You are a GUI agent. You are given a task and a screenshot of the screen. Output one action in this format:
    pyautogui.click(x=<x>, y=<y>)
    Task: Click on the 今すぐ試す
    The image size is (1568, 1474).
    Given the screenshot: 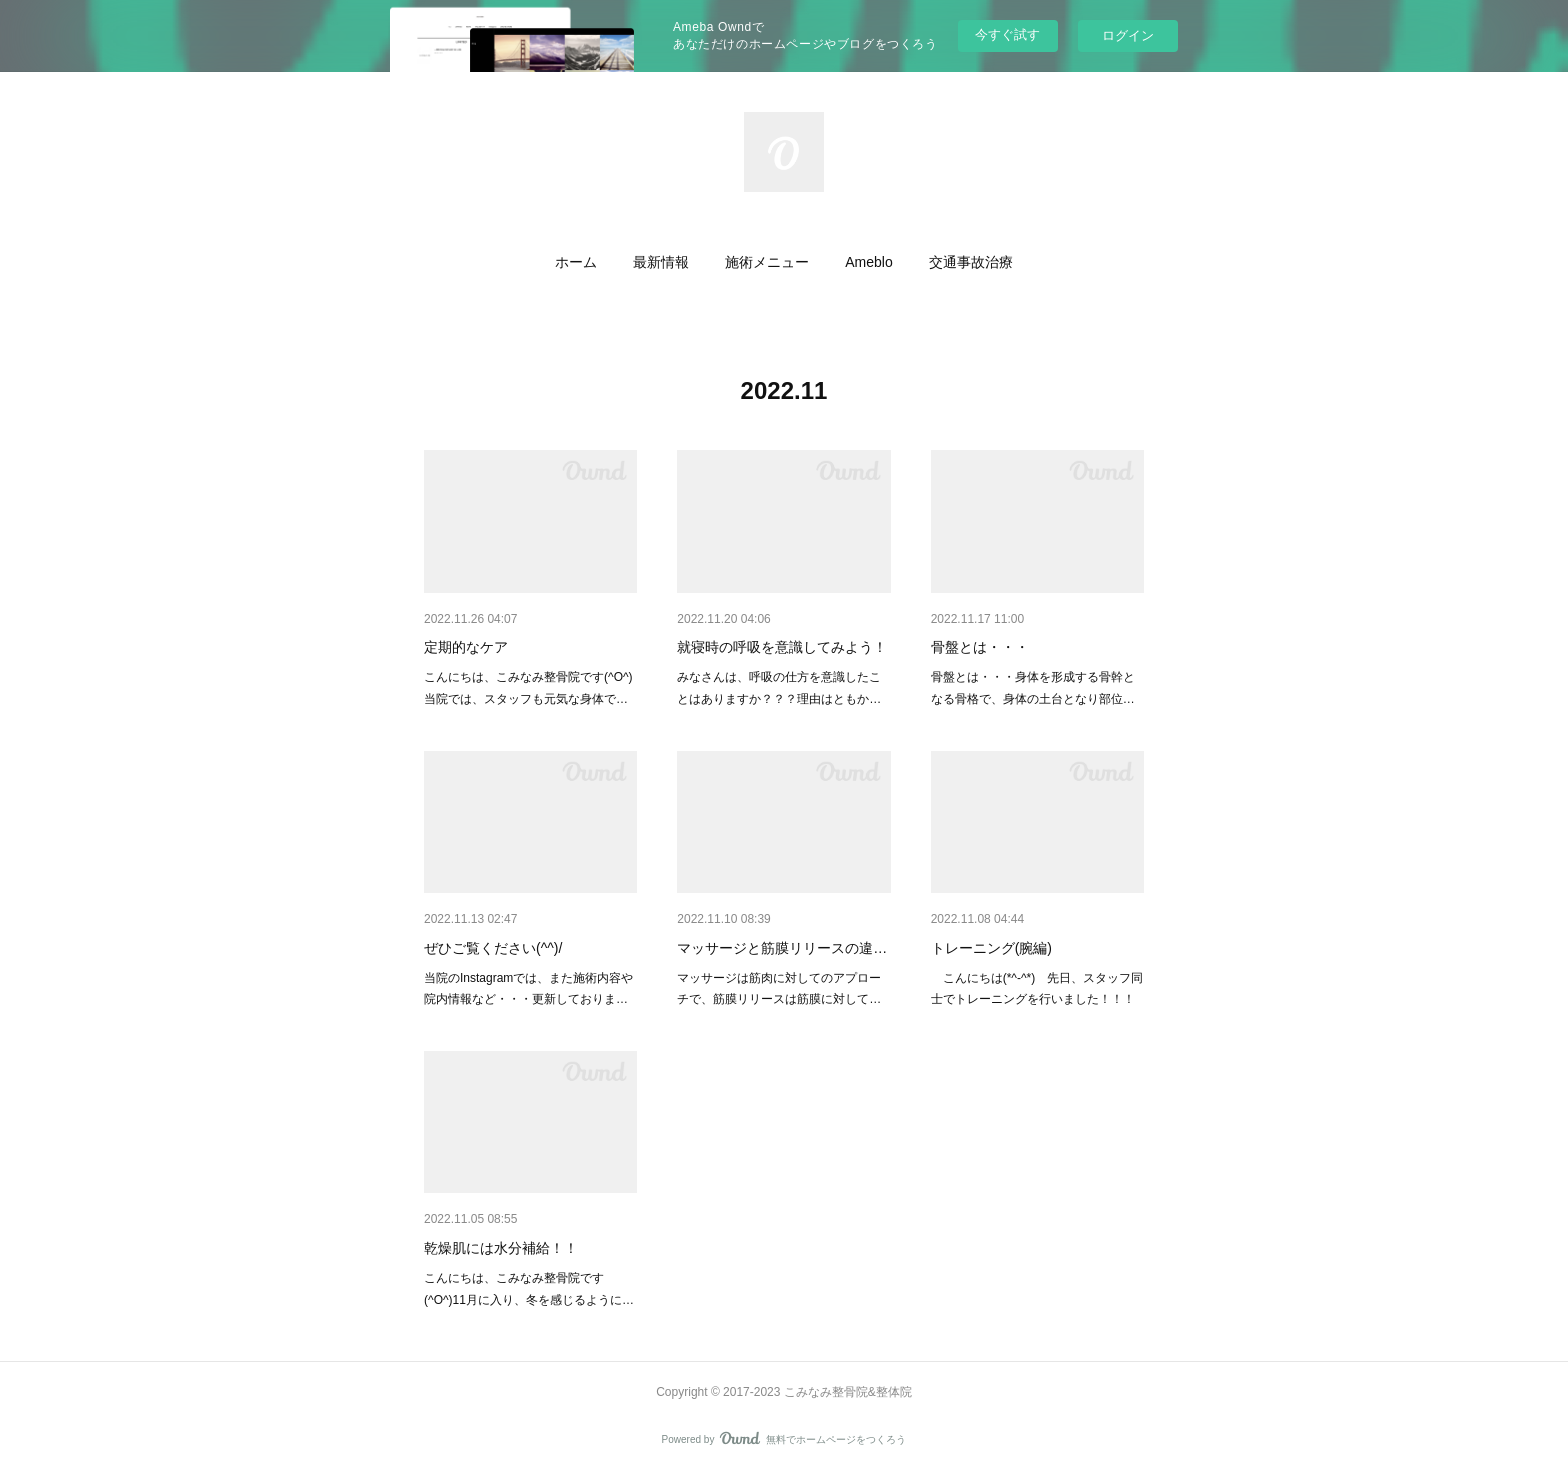 What is the action you would take?
    pyautogui.click(x=1007, y=34)
    